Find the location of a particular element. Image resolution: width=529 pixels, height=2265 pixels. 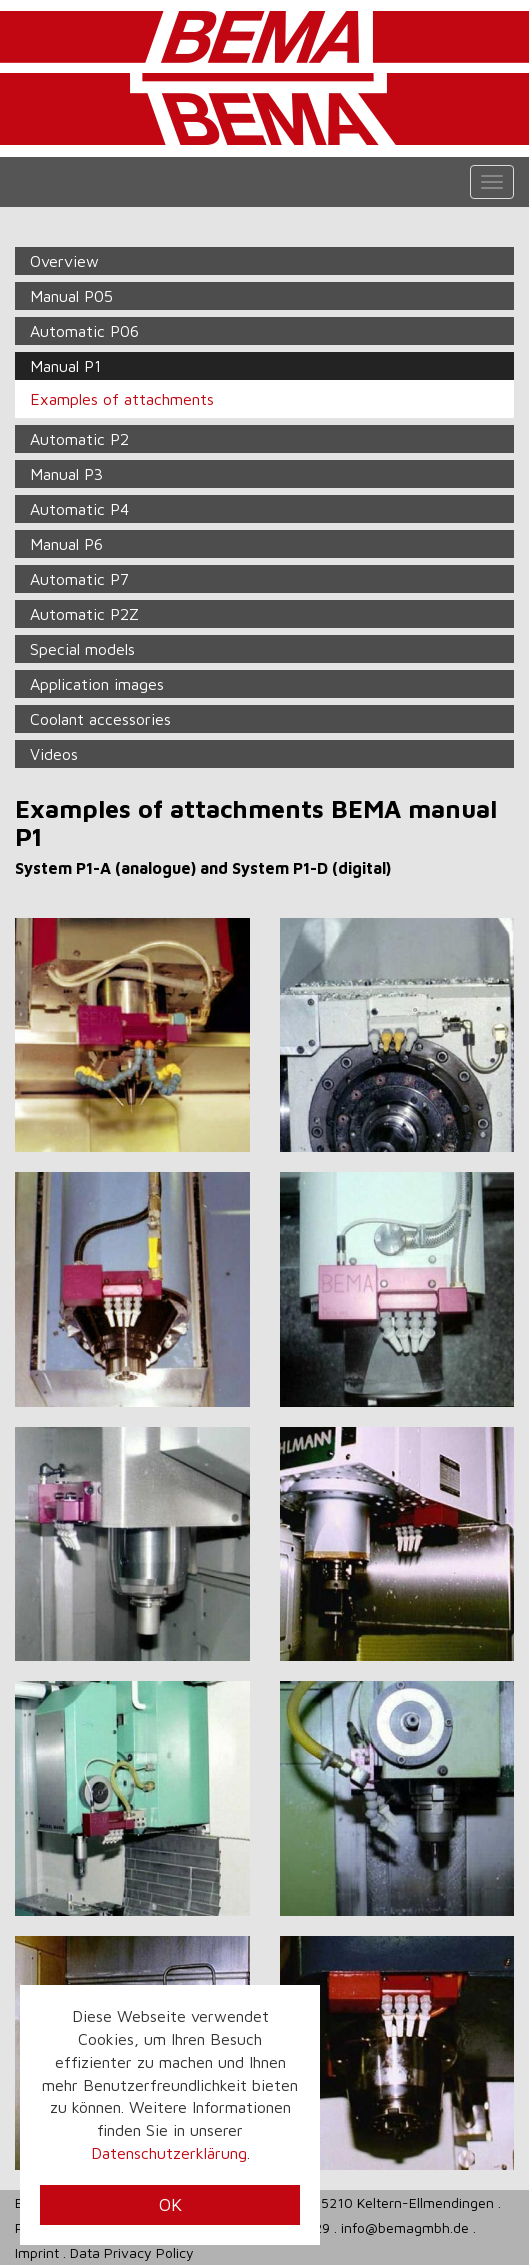

Manual P6 is located at coordinates (66, 544).